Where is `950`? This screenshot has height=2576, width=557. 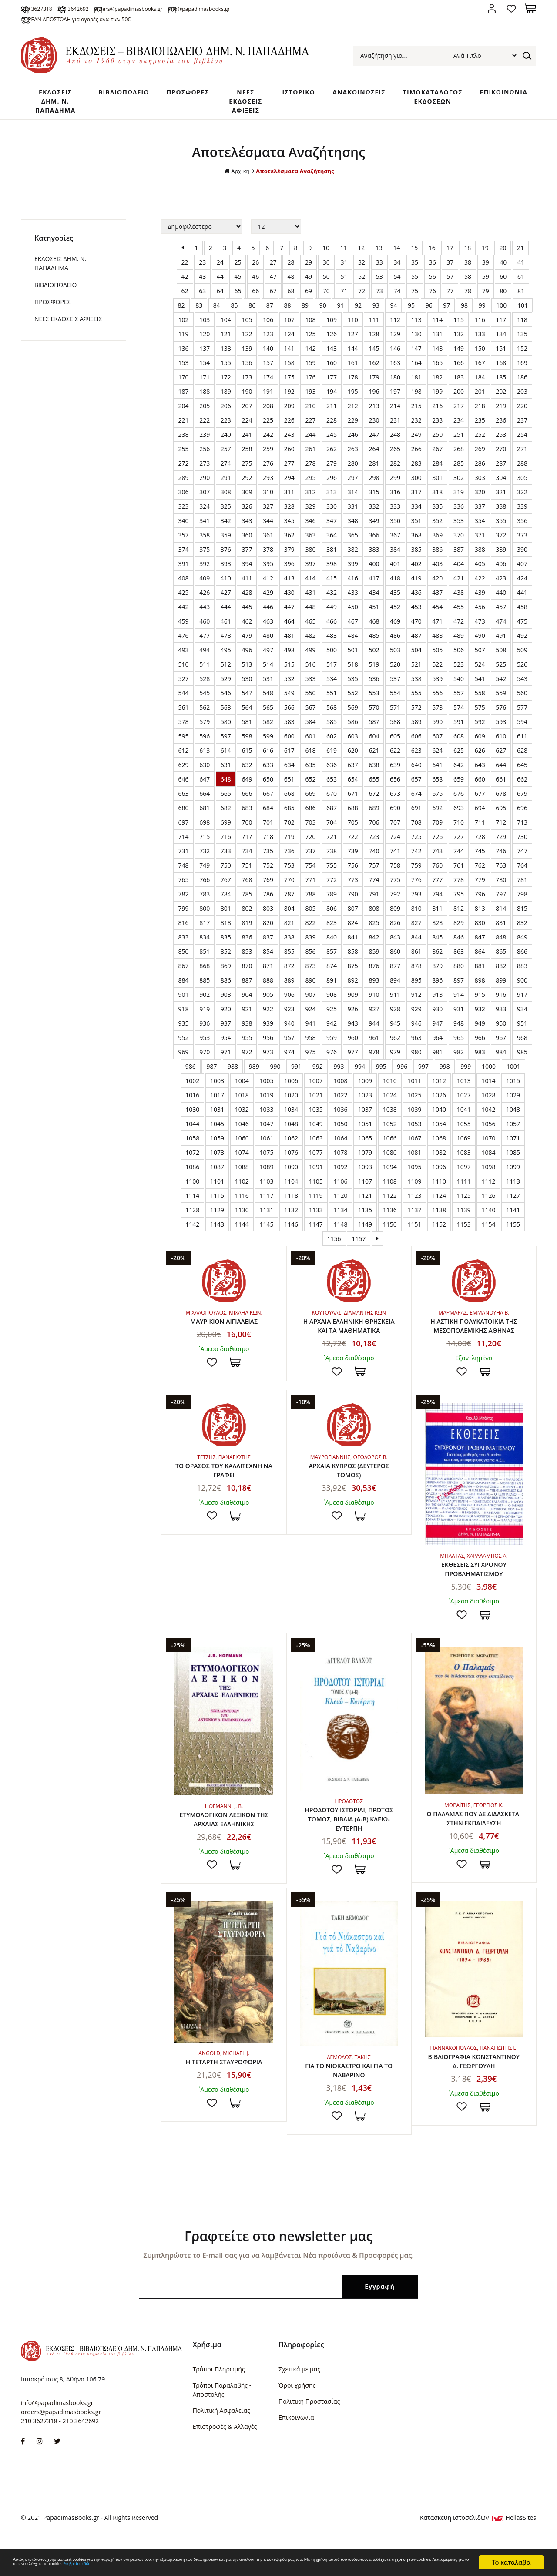 950 is located at coordinates (501, 1032).